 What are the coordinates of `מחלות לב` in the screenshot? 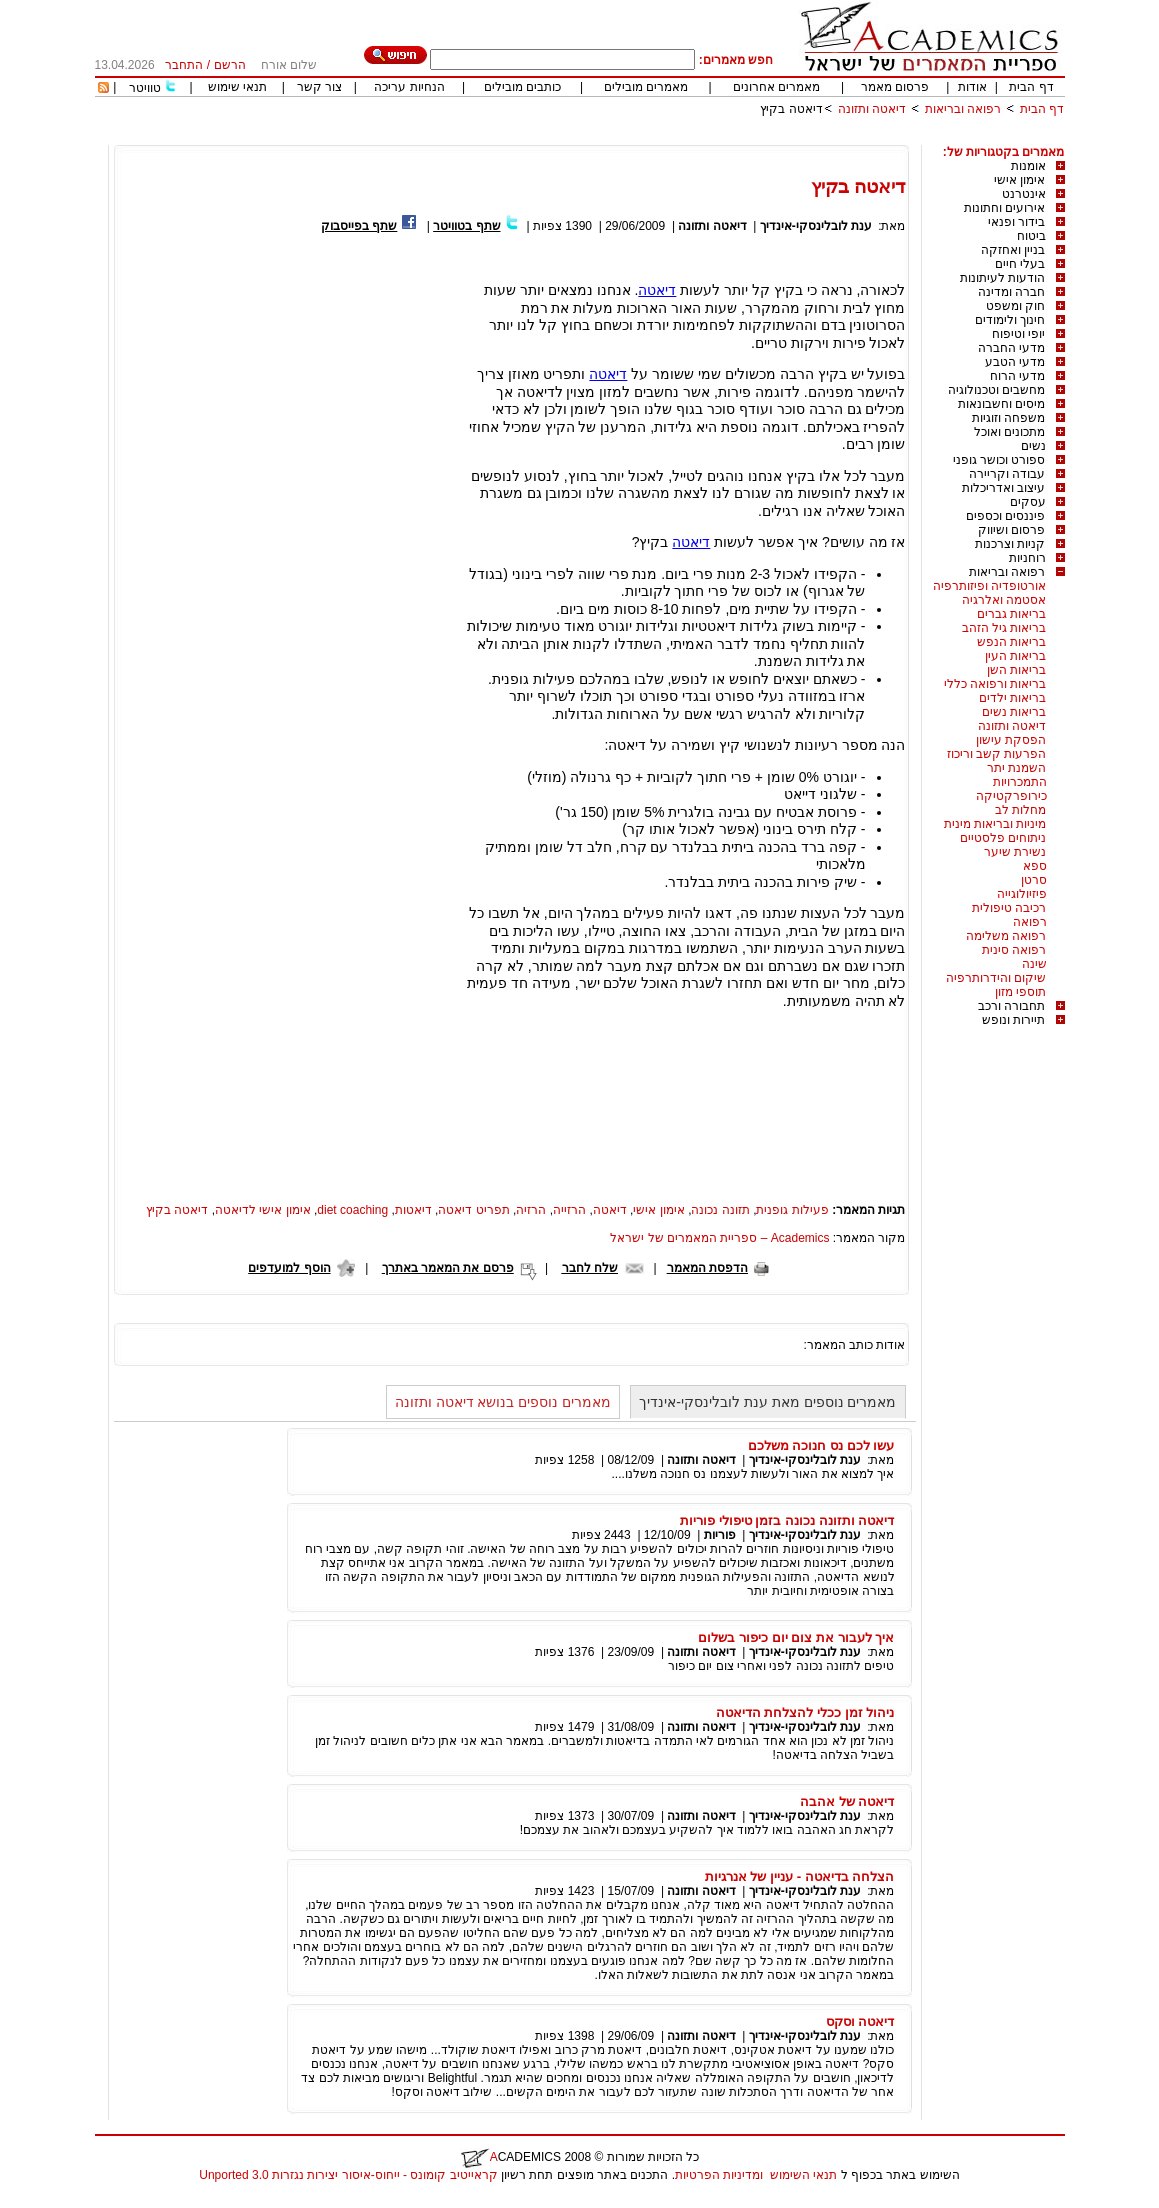 It's located at (1020, 810).